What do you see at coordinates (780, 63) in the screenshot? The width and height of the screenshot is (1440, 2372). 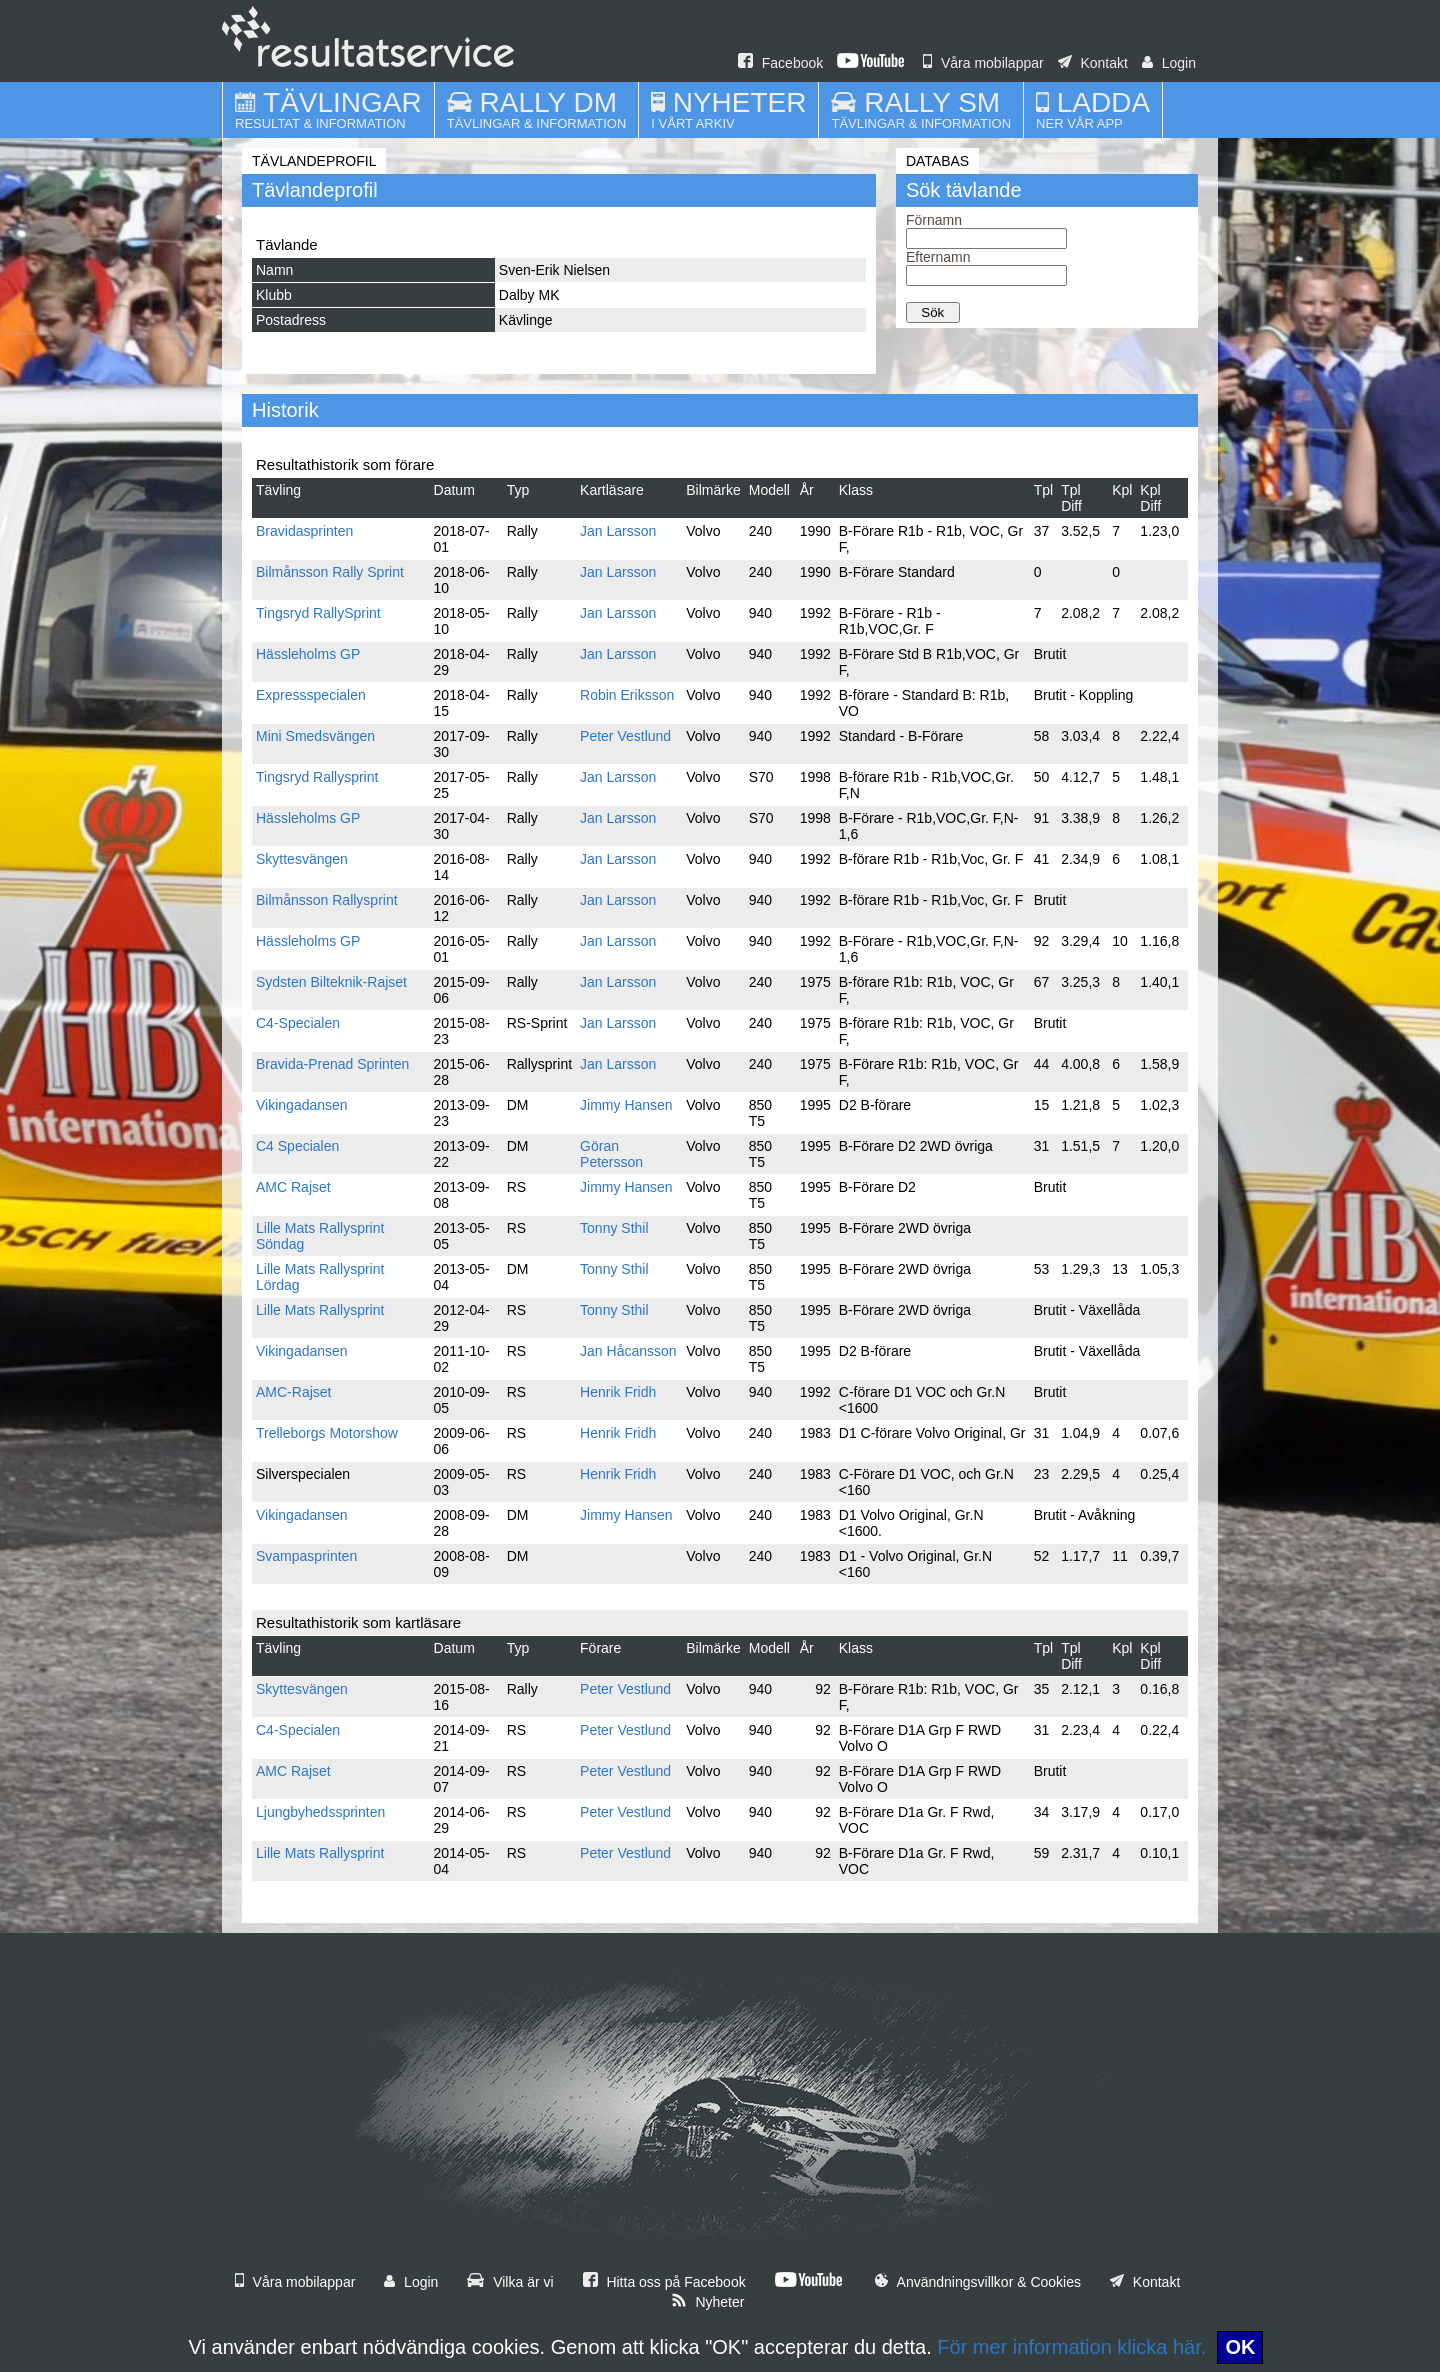 I see `Facebook` at bounding box center [780, 63].